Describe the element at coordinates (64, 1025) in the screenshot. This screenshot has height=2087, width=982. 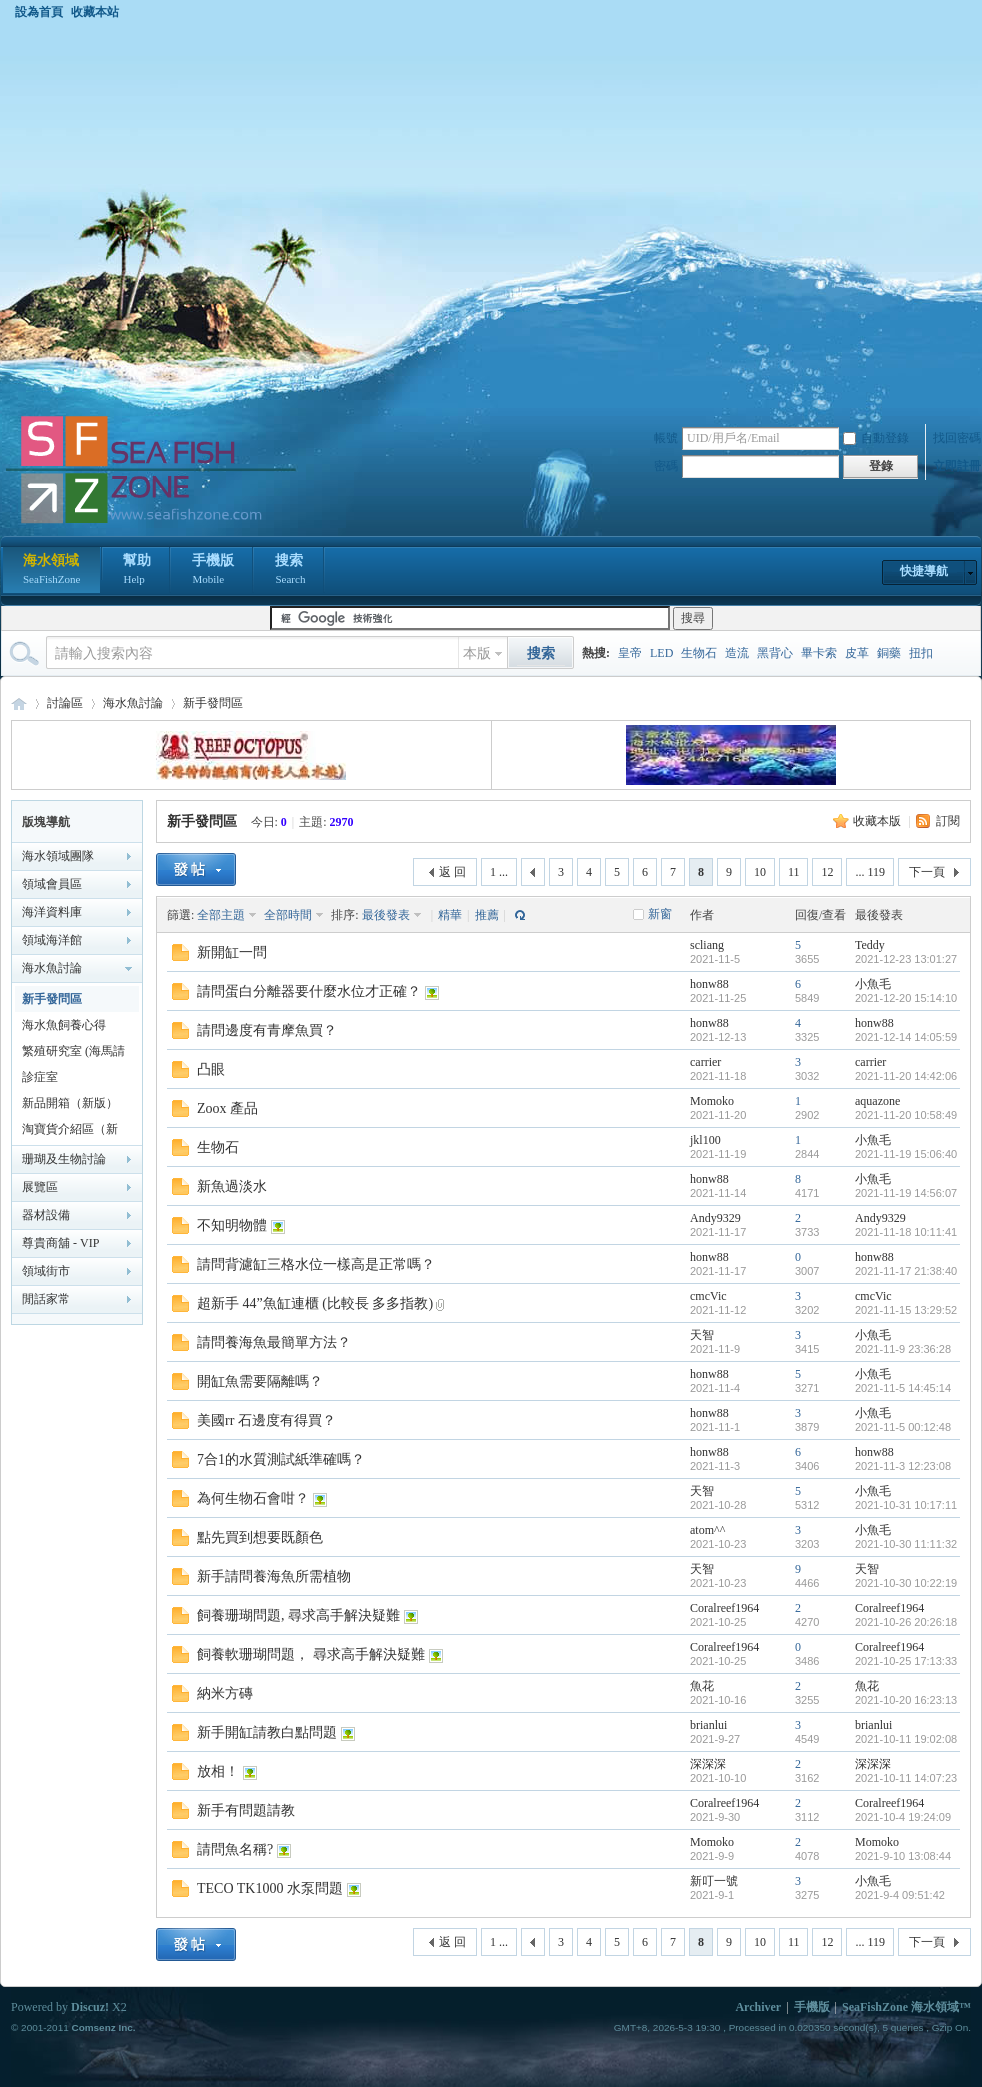
I see `海水魚飼養心得` at that location.